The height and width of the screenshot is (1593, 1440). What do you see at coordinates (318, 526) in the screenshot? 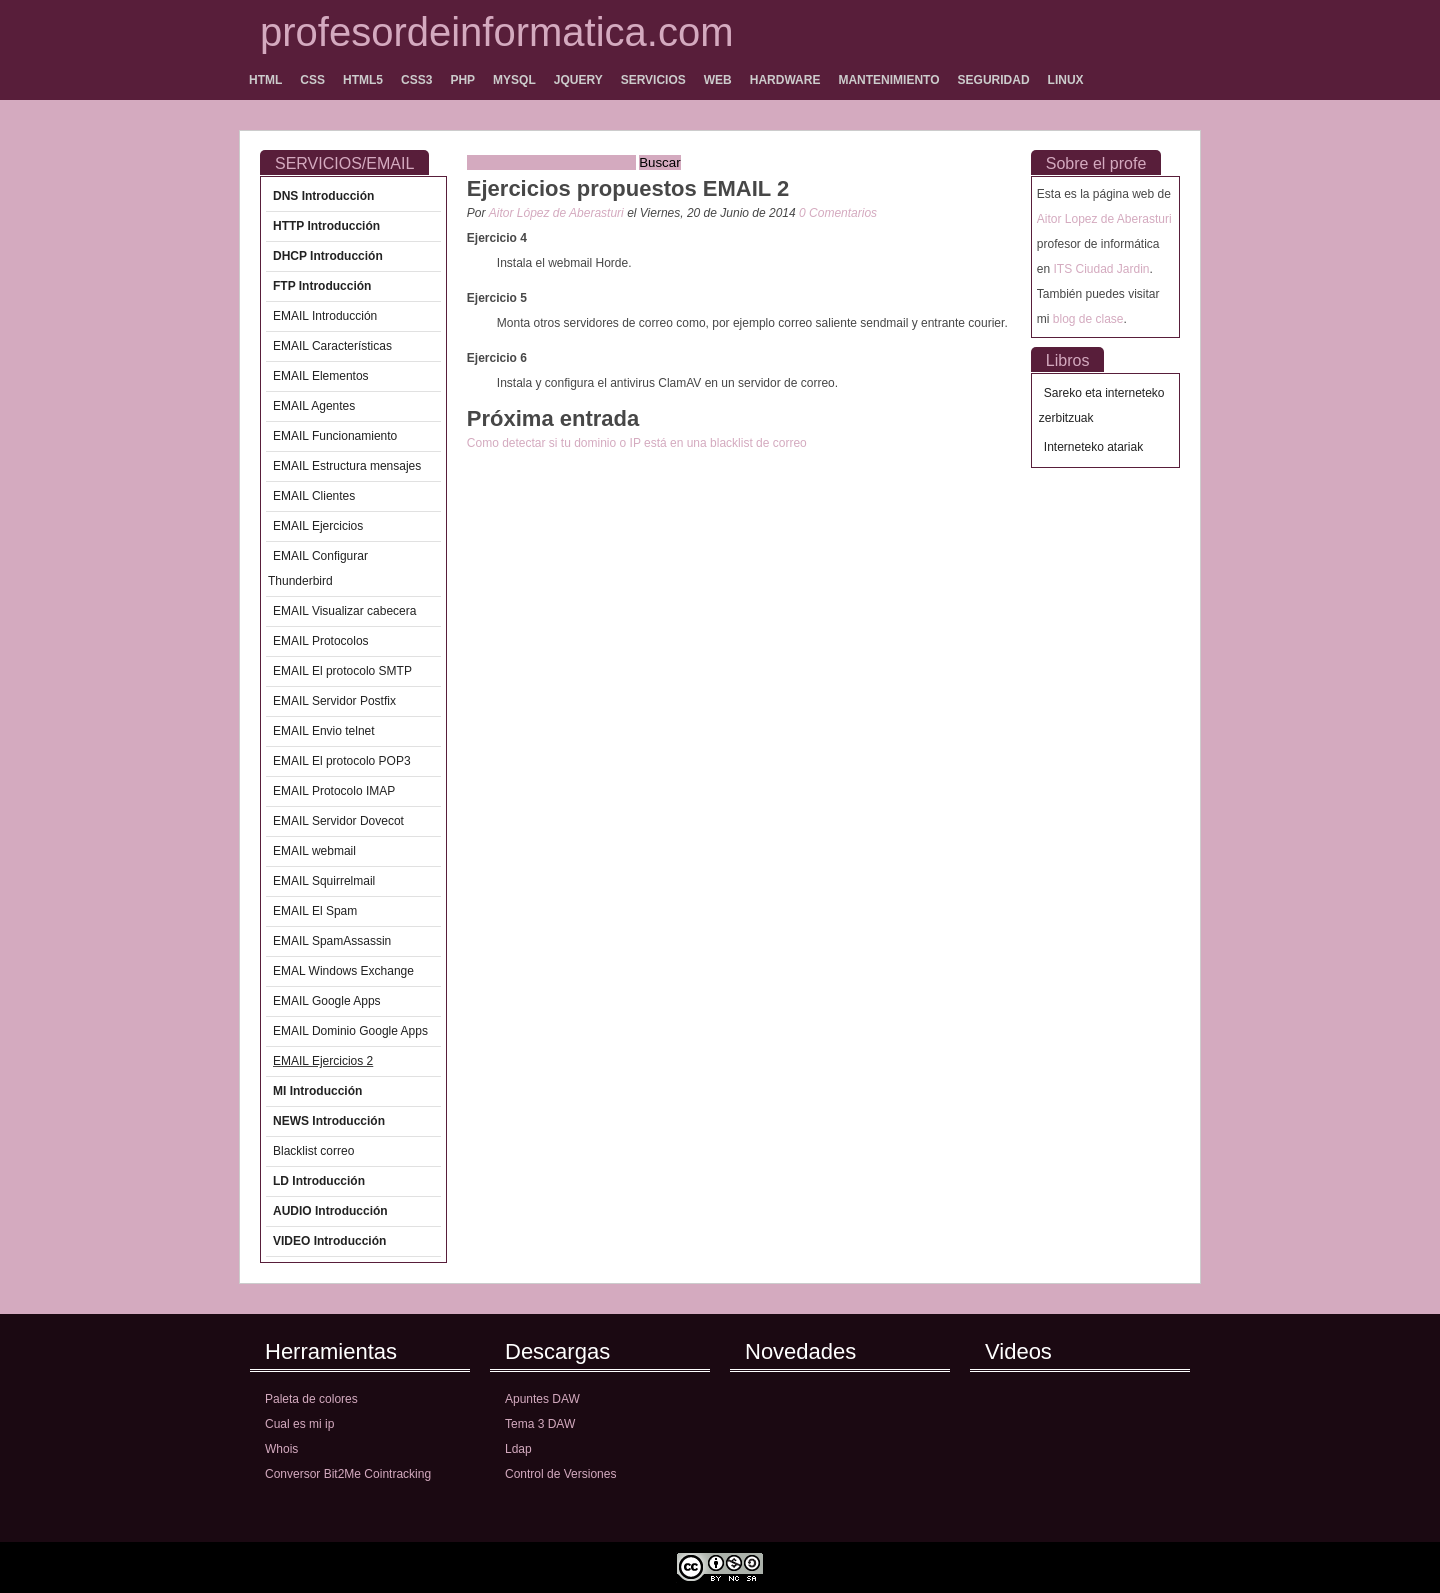
I see `EMAIL Ejercicios` at bounding box center [318, 526].